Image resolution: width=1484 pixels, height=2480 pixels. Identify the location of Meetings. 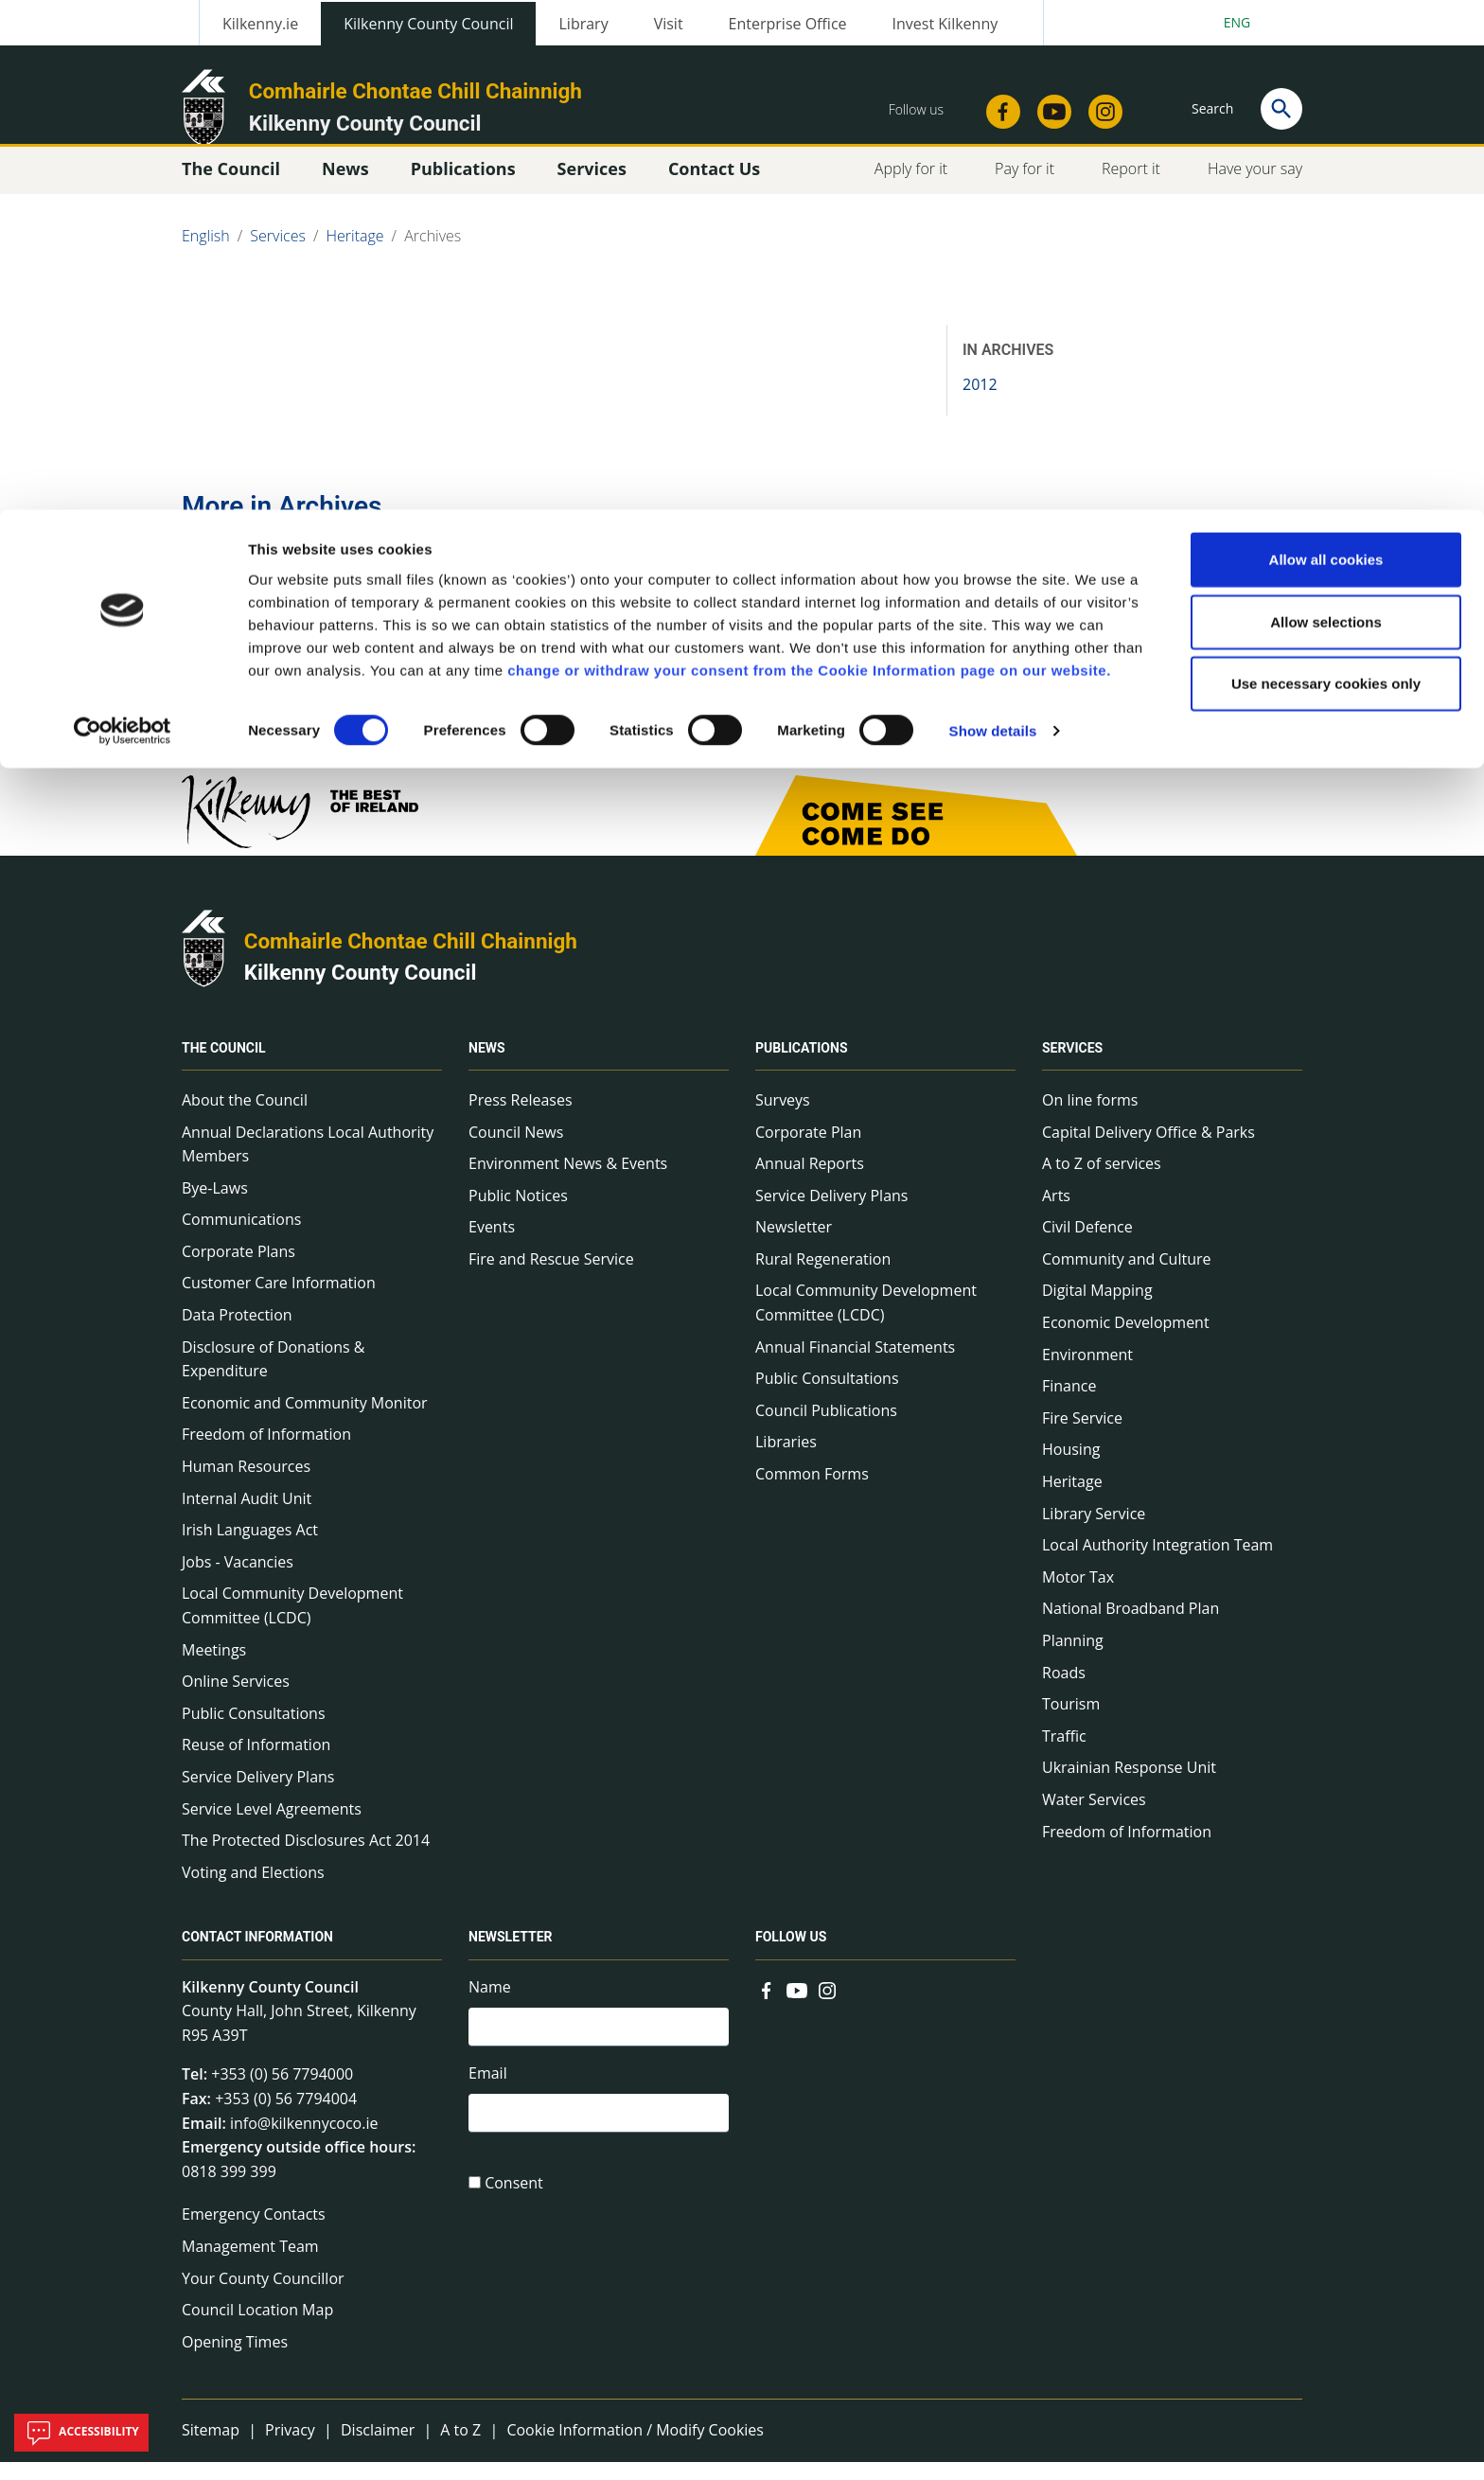
(214, 1667).